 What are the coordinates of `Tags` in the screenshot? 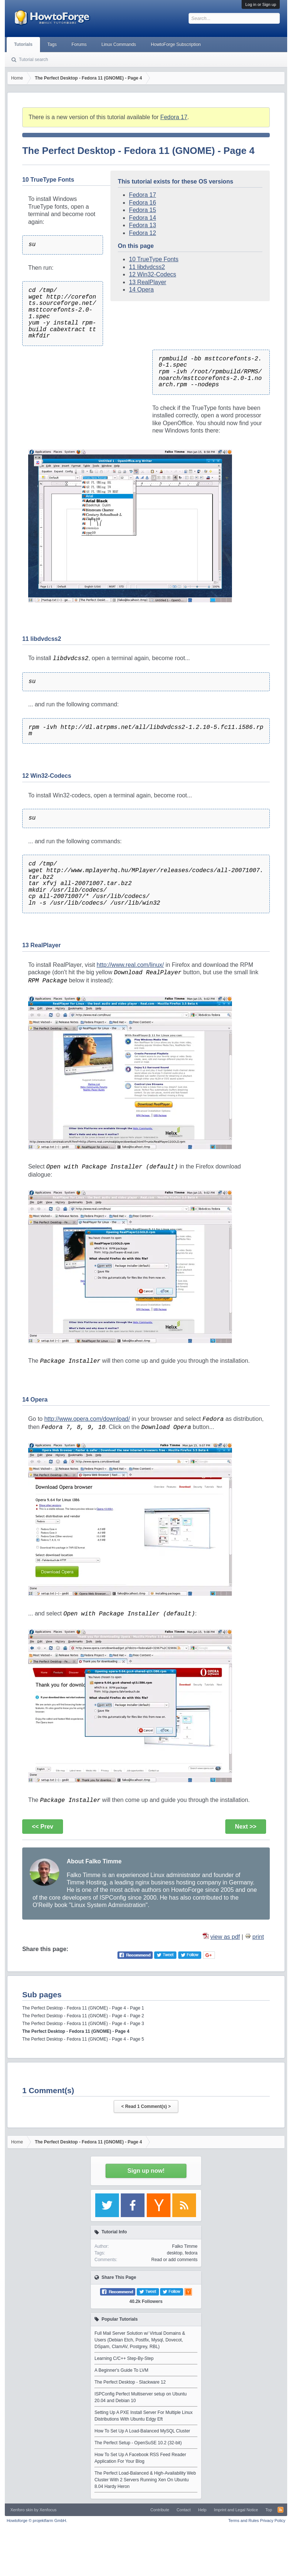 It's located at (52, 44).